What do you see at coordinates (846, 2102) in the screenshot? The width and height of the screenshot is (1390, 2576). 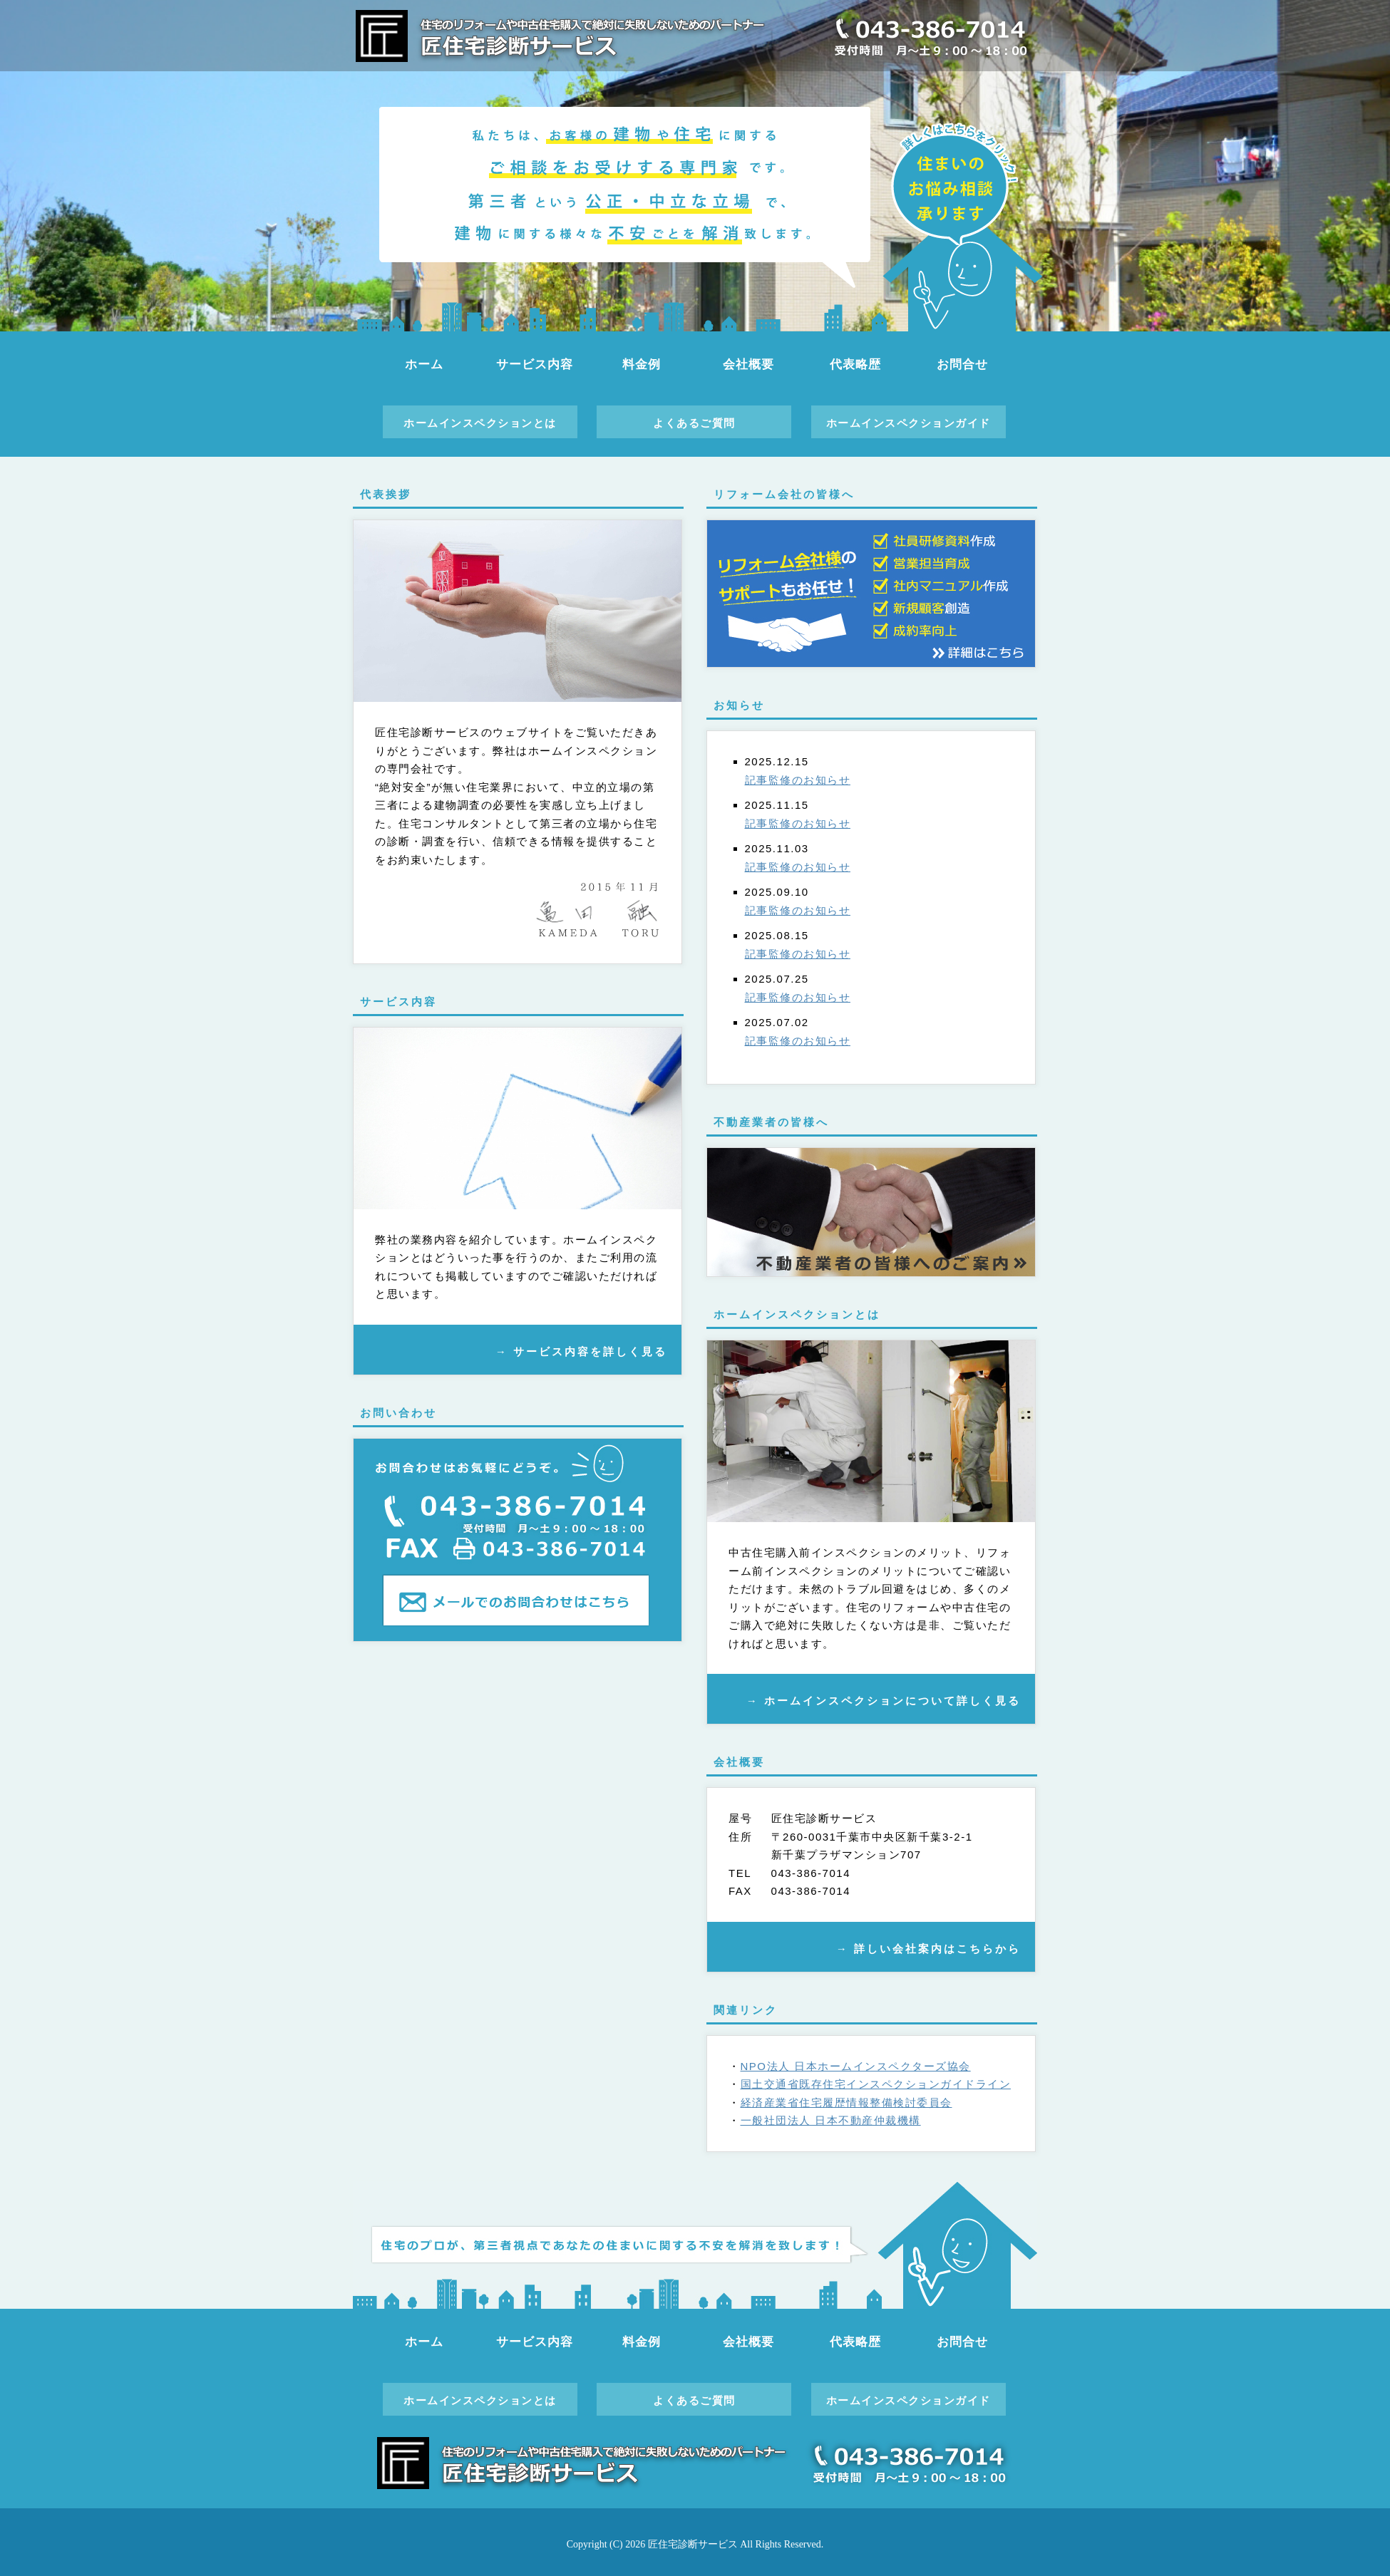 I see `経済産業省住宅履歴情報整備検討委員会` at bounding box center [846, 2102].